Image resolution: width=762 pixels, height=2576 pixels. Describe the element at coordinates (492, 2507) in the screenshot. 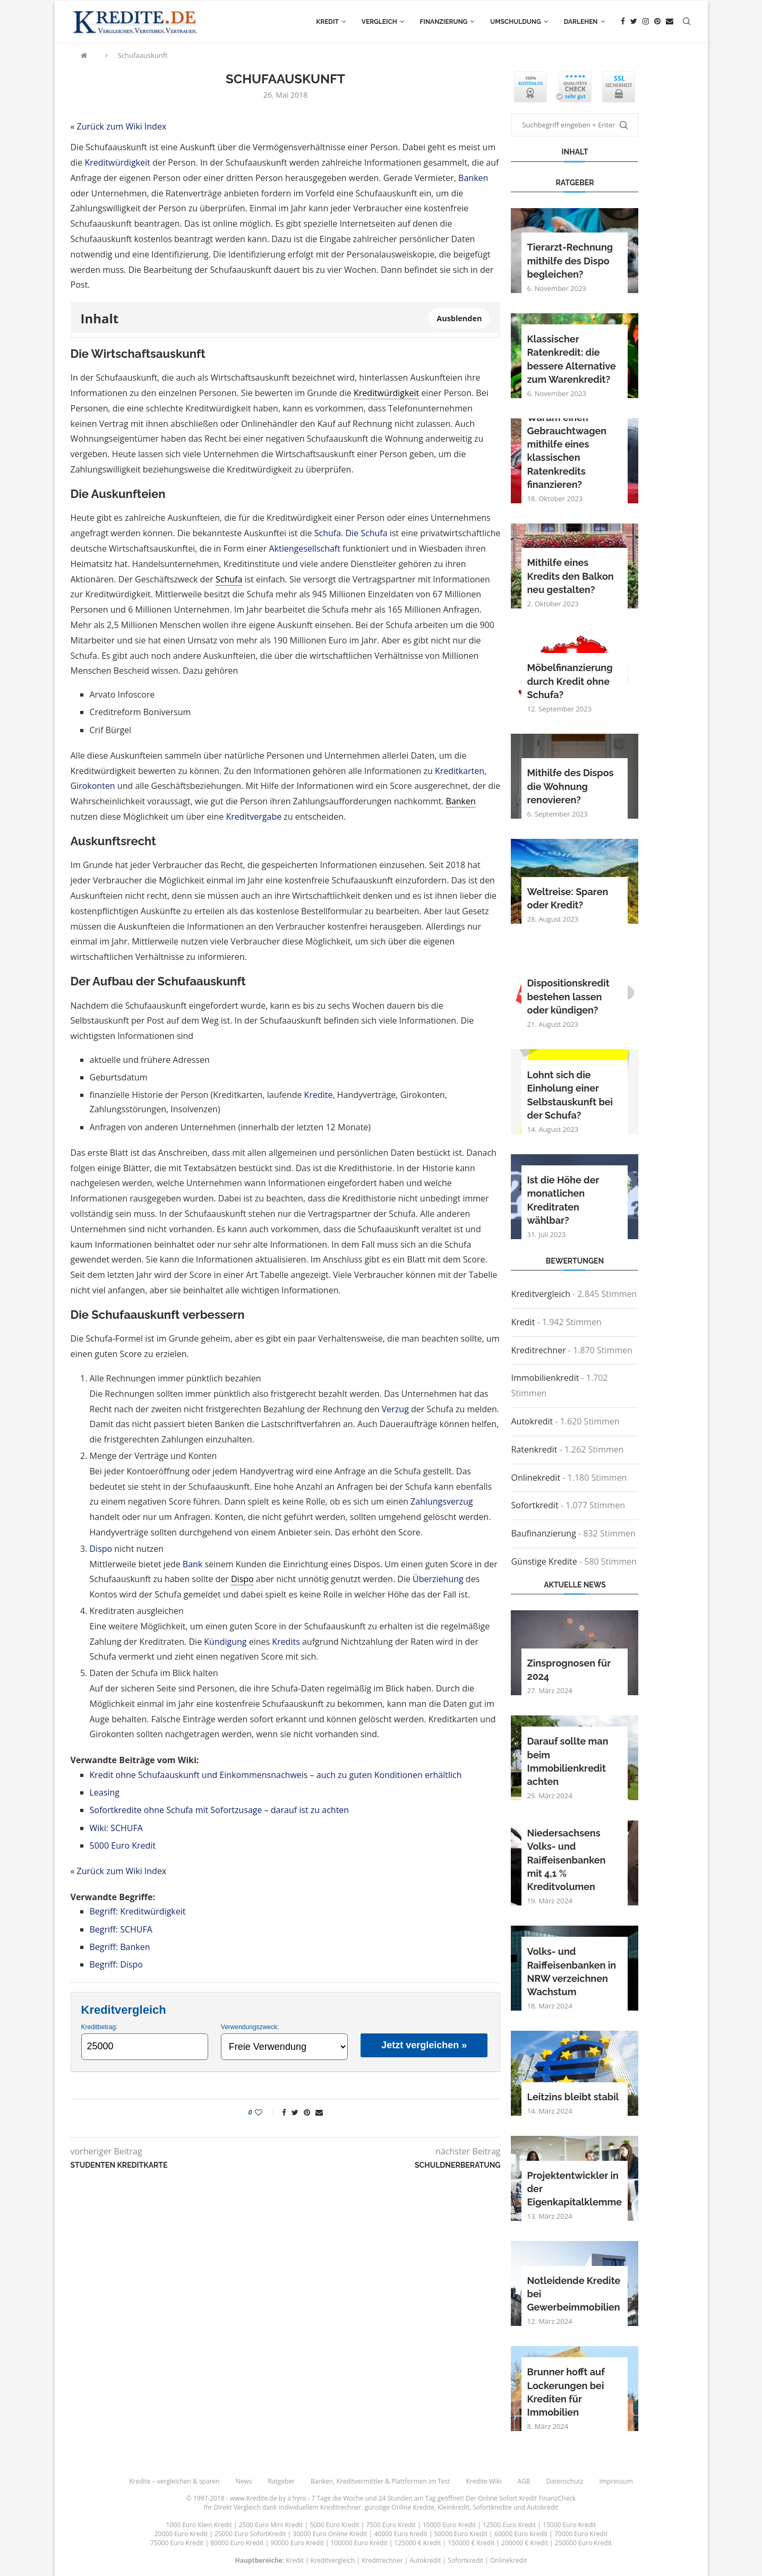

I see `Sofortkredite` at that location.